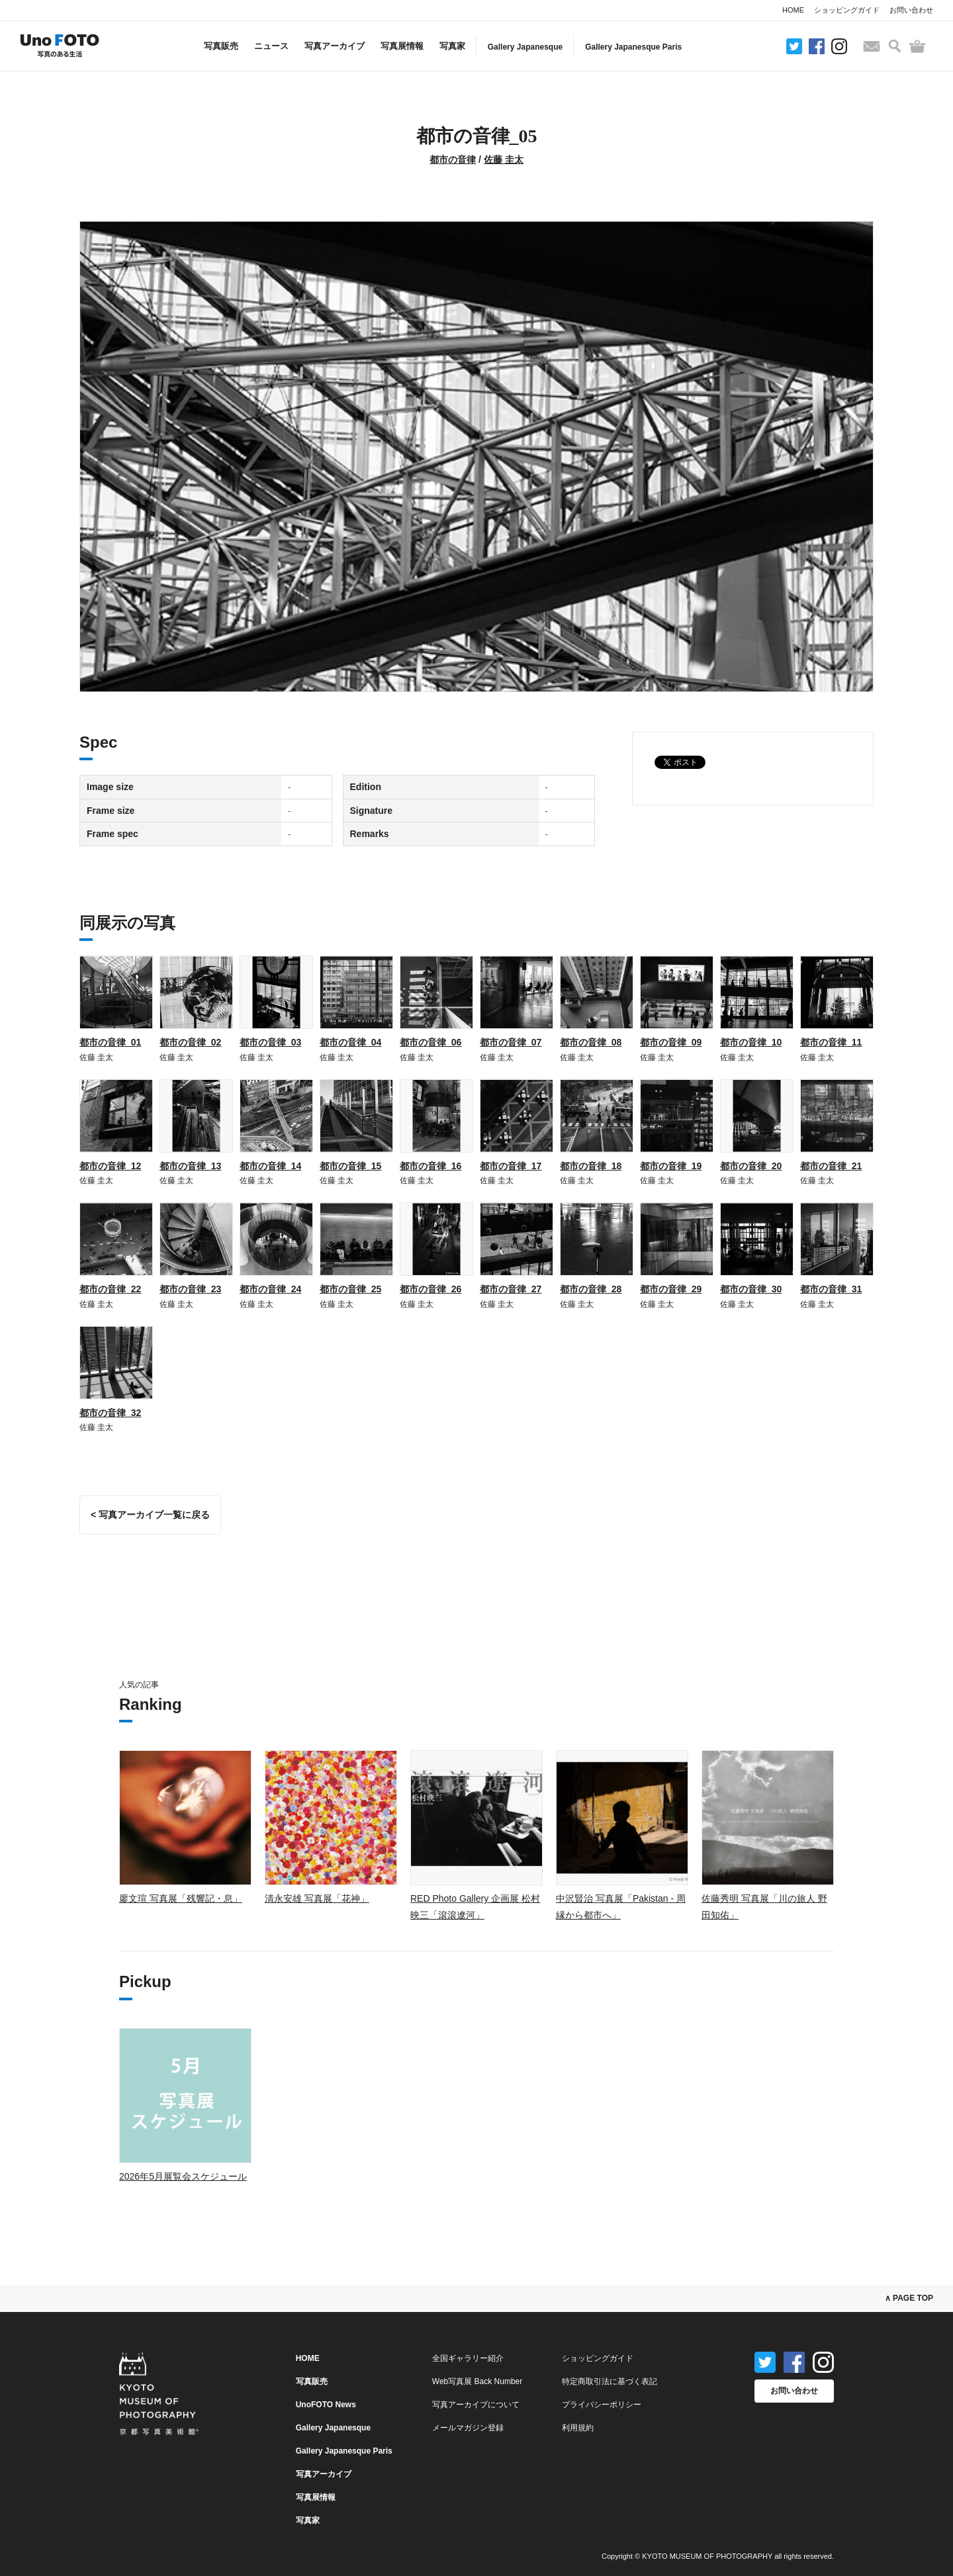  What do you see at coordinates (190, 1166) in the screenshot?
I see `都市の音律_13` at bounding box center [190, 1166].